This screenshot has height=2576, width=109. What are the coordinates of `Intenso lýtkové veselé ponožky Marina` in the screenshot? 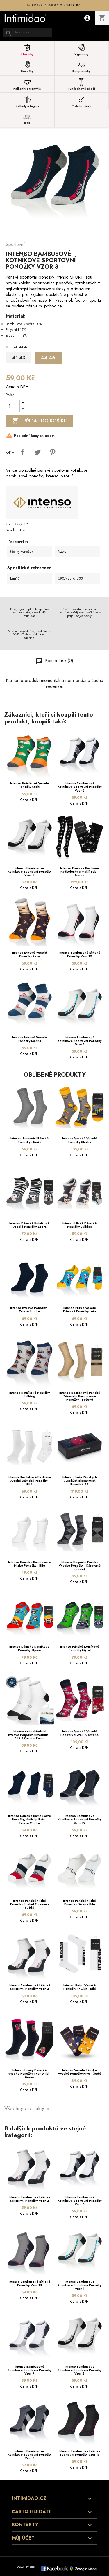 It's located at (29, 1039).